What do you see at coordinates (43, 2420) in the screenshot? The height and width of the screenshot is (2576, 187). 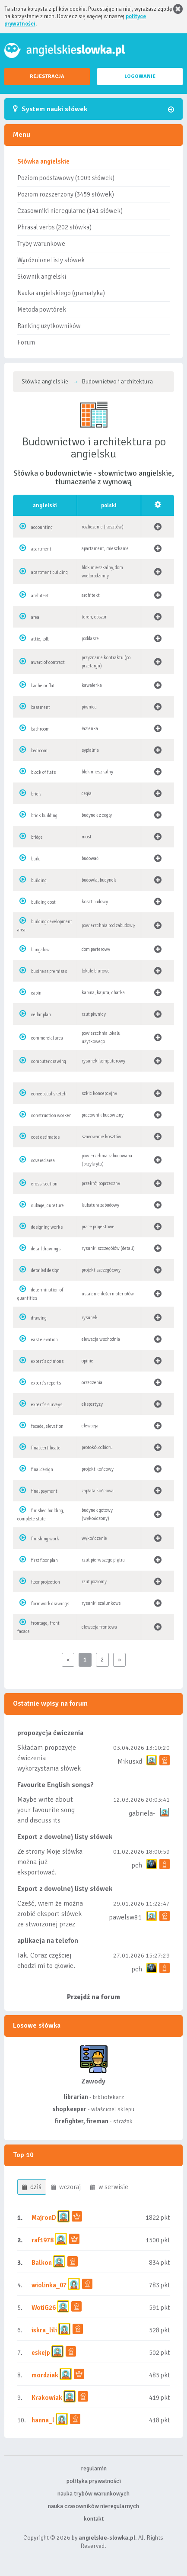 I see `hanna_l` at bounding box center [43, 2420].